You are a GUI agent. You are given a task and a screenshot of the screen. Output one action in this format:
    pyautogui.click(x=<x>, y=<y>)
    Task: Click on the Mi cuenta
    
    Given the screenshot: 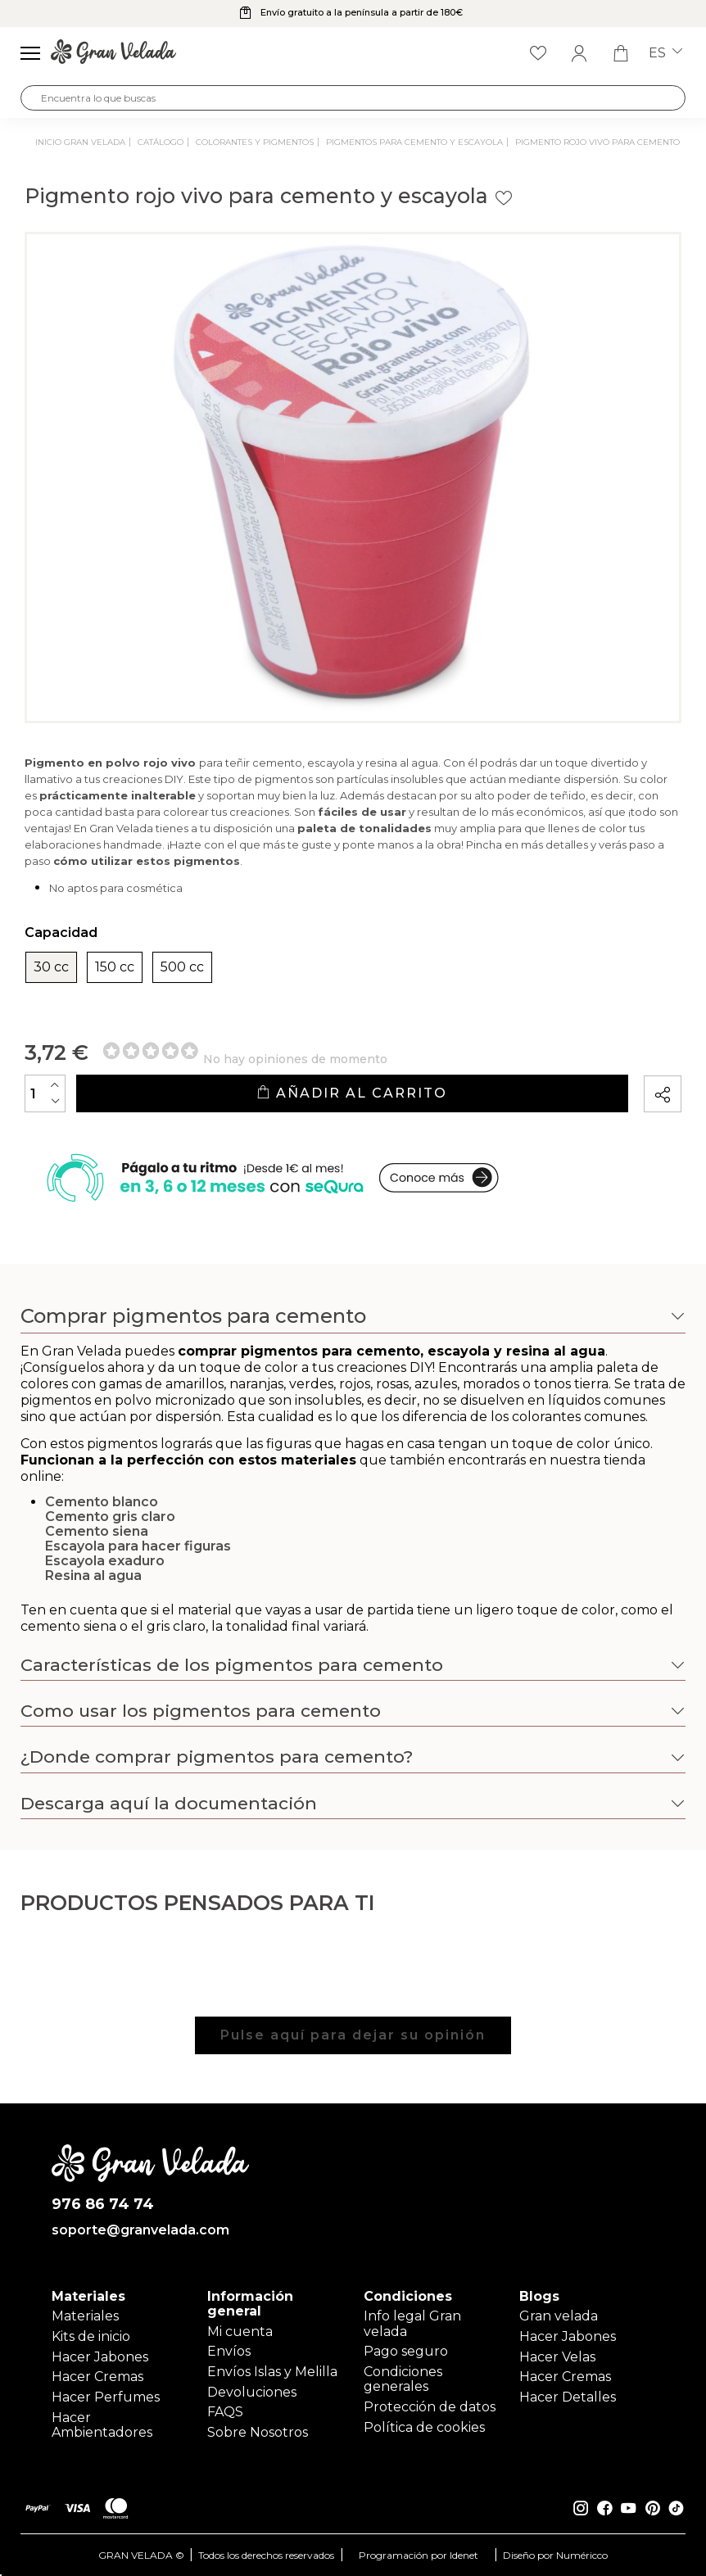 What is the action you would take?
    pyautogui.click(x=240, y=2331)
    